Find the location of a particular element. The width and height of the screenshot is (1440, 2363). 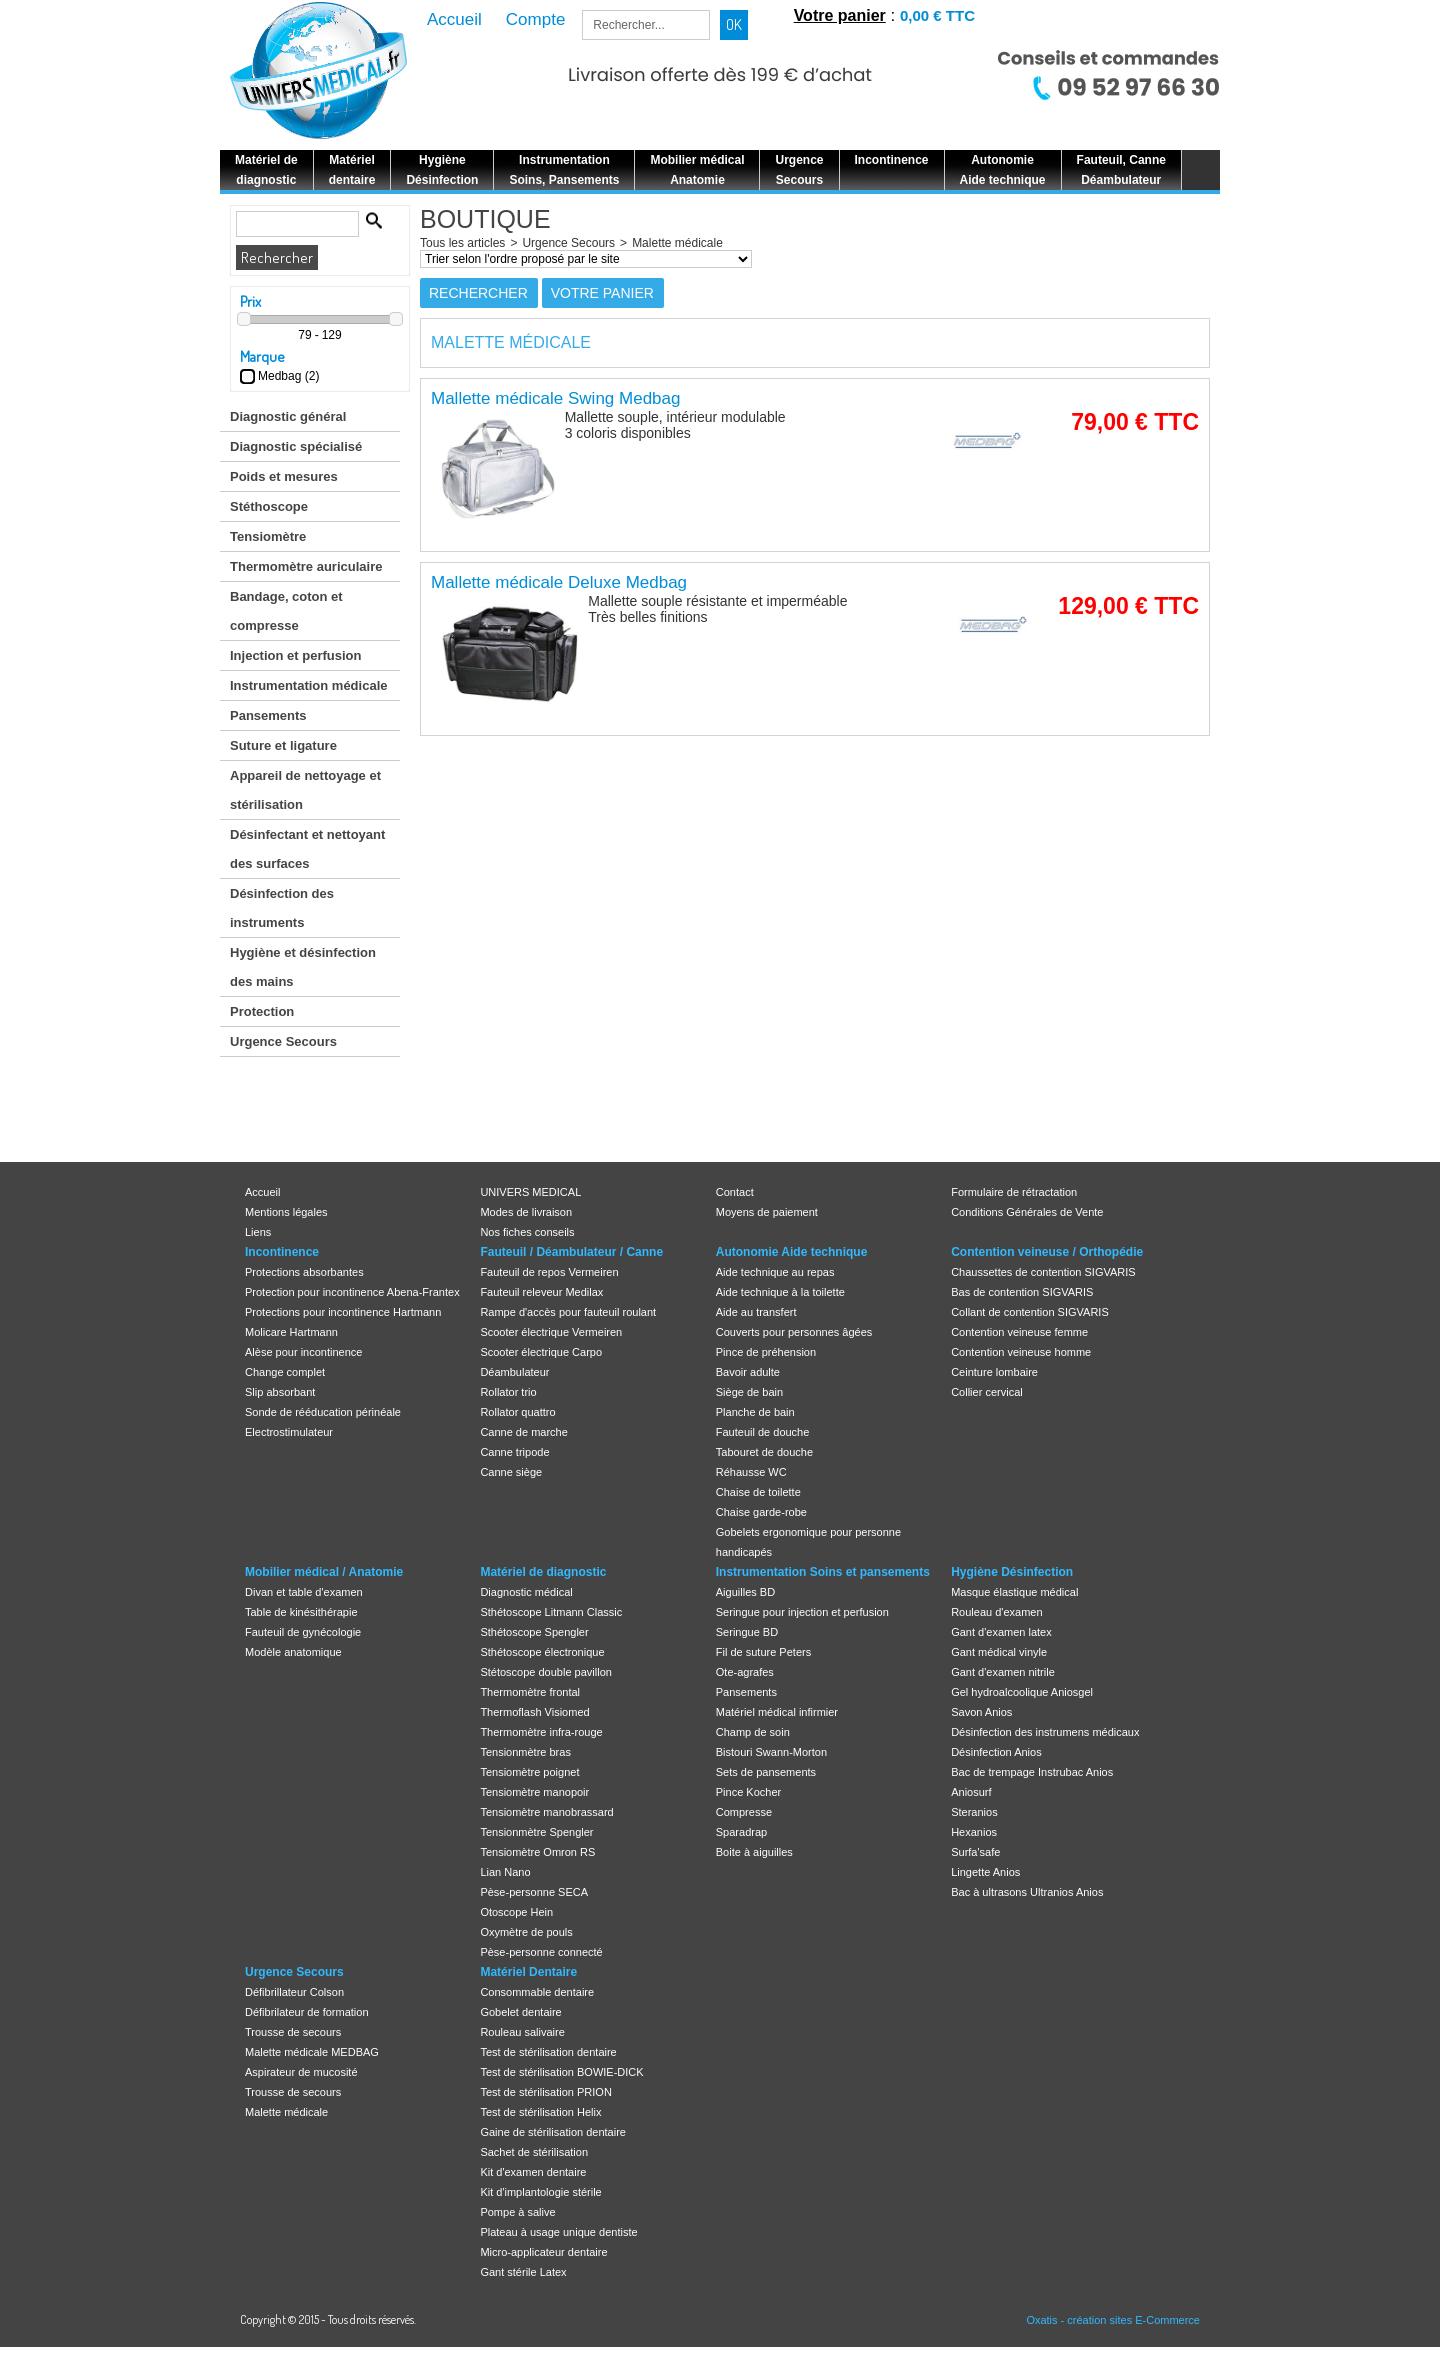

Instrumentation Soins et pansements is located at coordinates (823, 1572).